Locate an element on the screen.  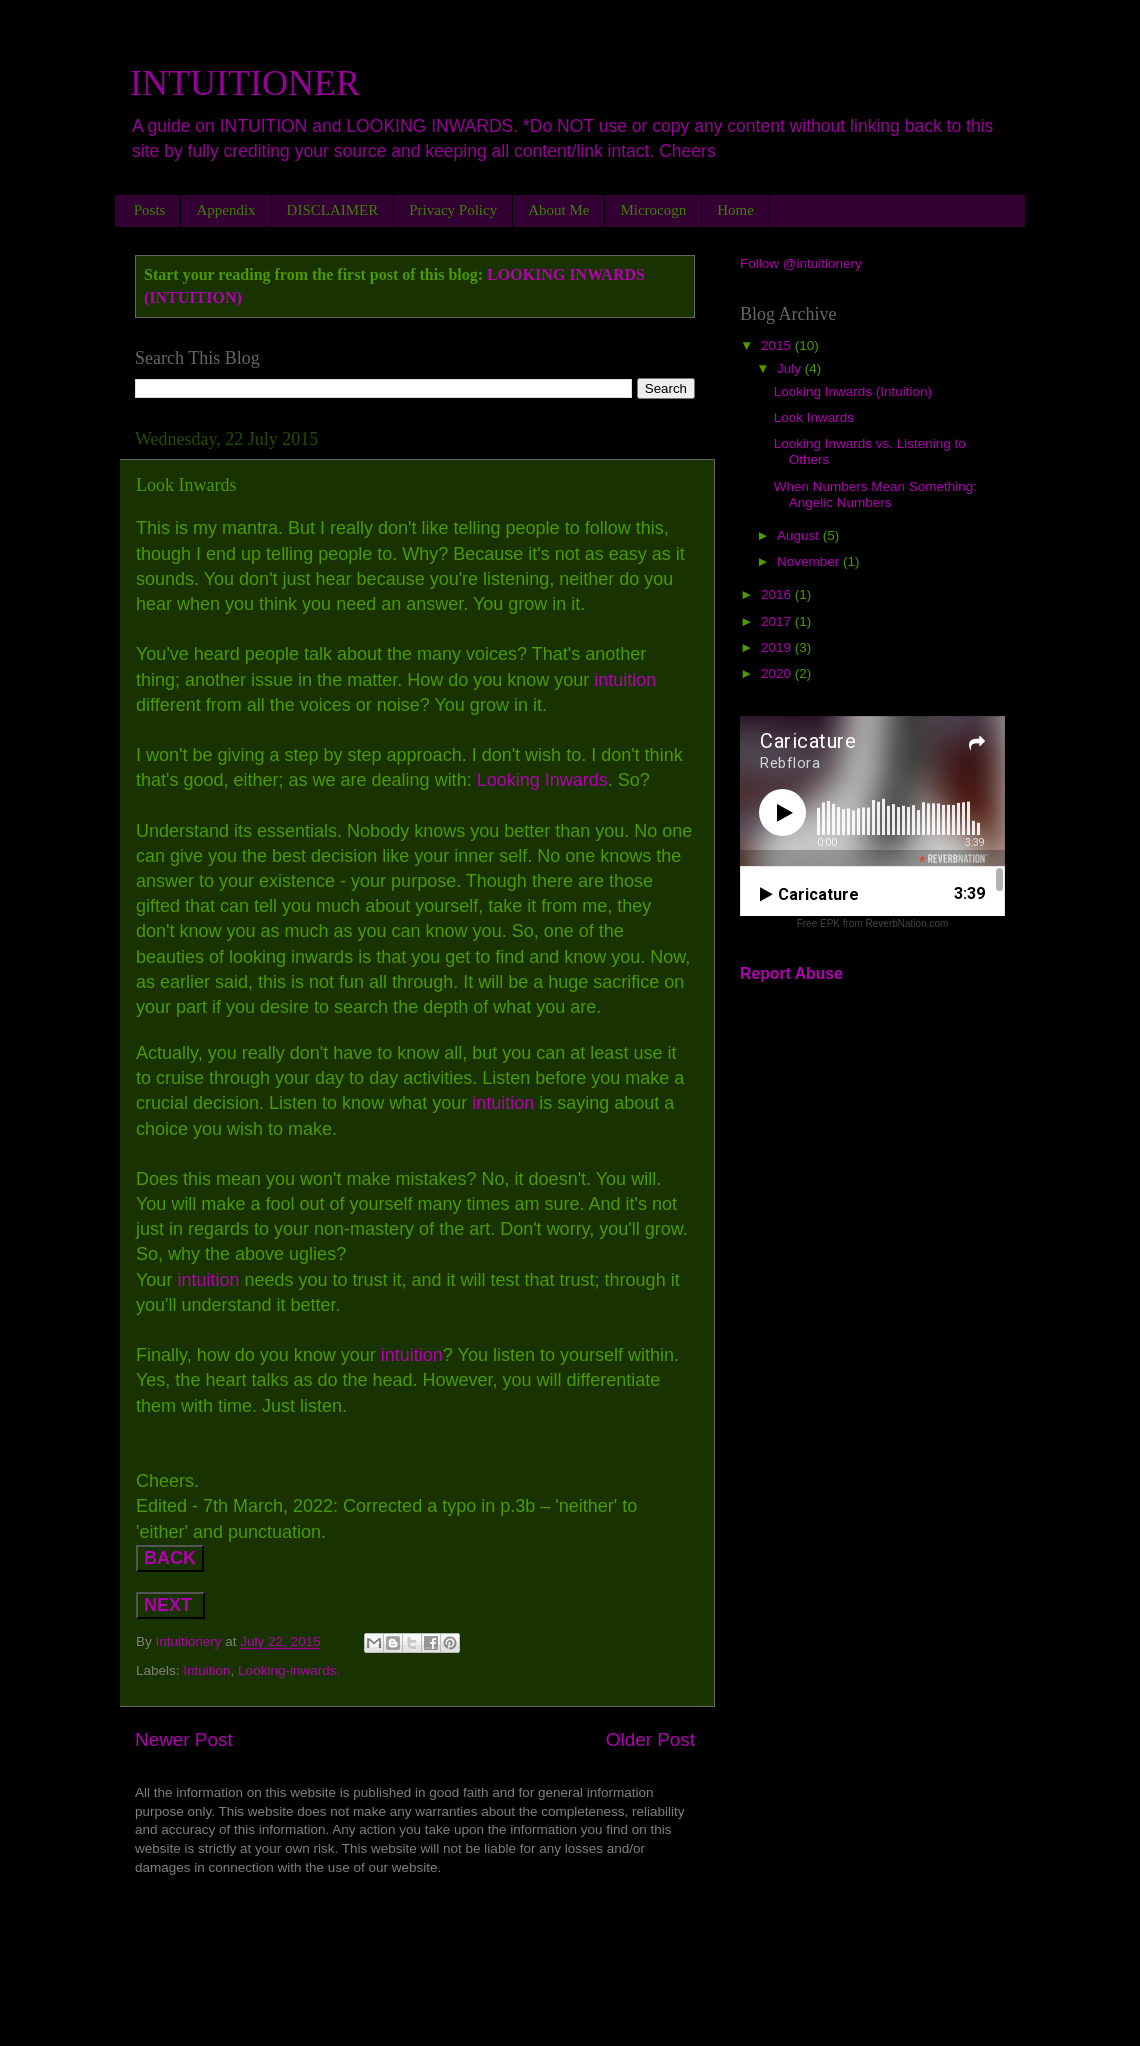
August is located at coordinates (800, 535).